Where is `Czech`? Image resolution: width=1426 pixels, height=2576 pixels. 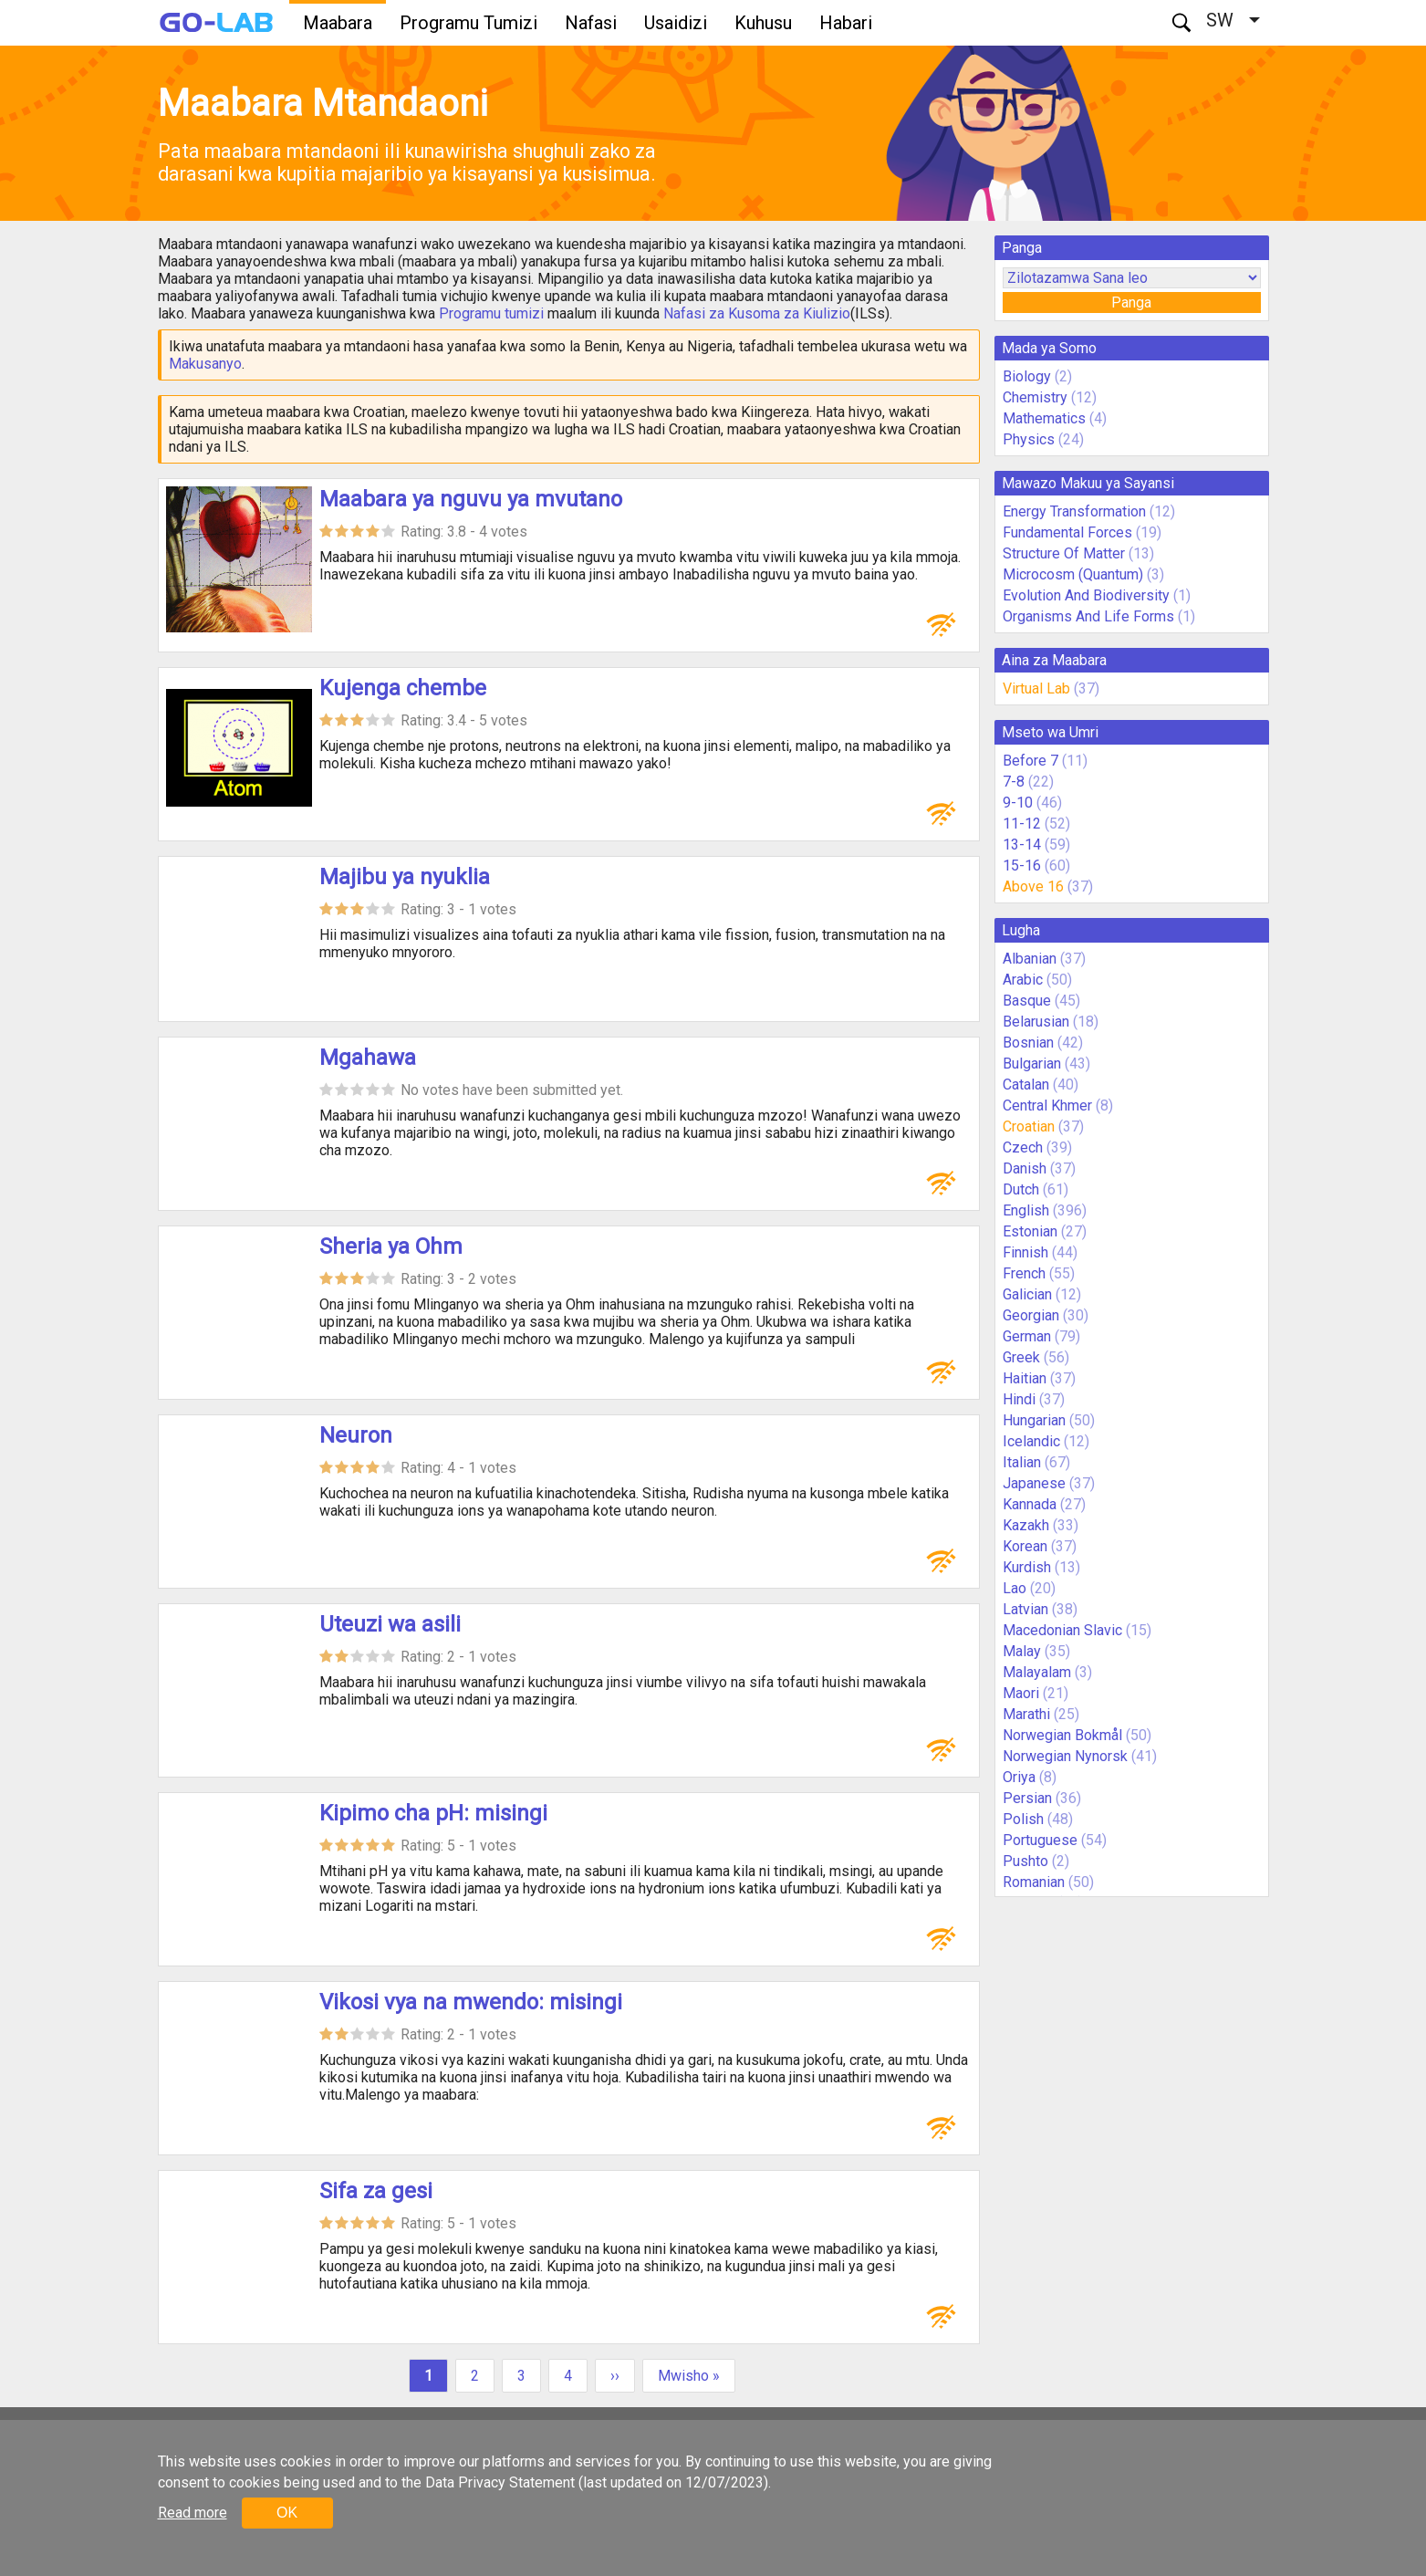
Czech is located at coordinates (1023, 1147).